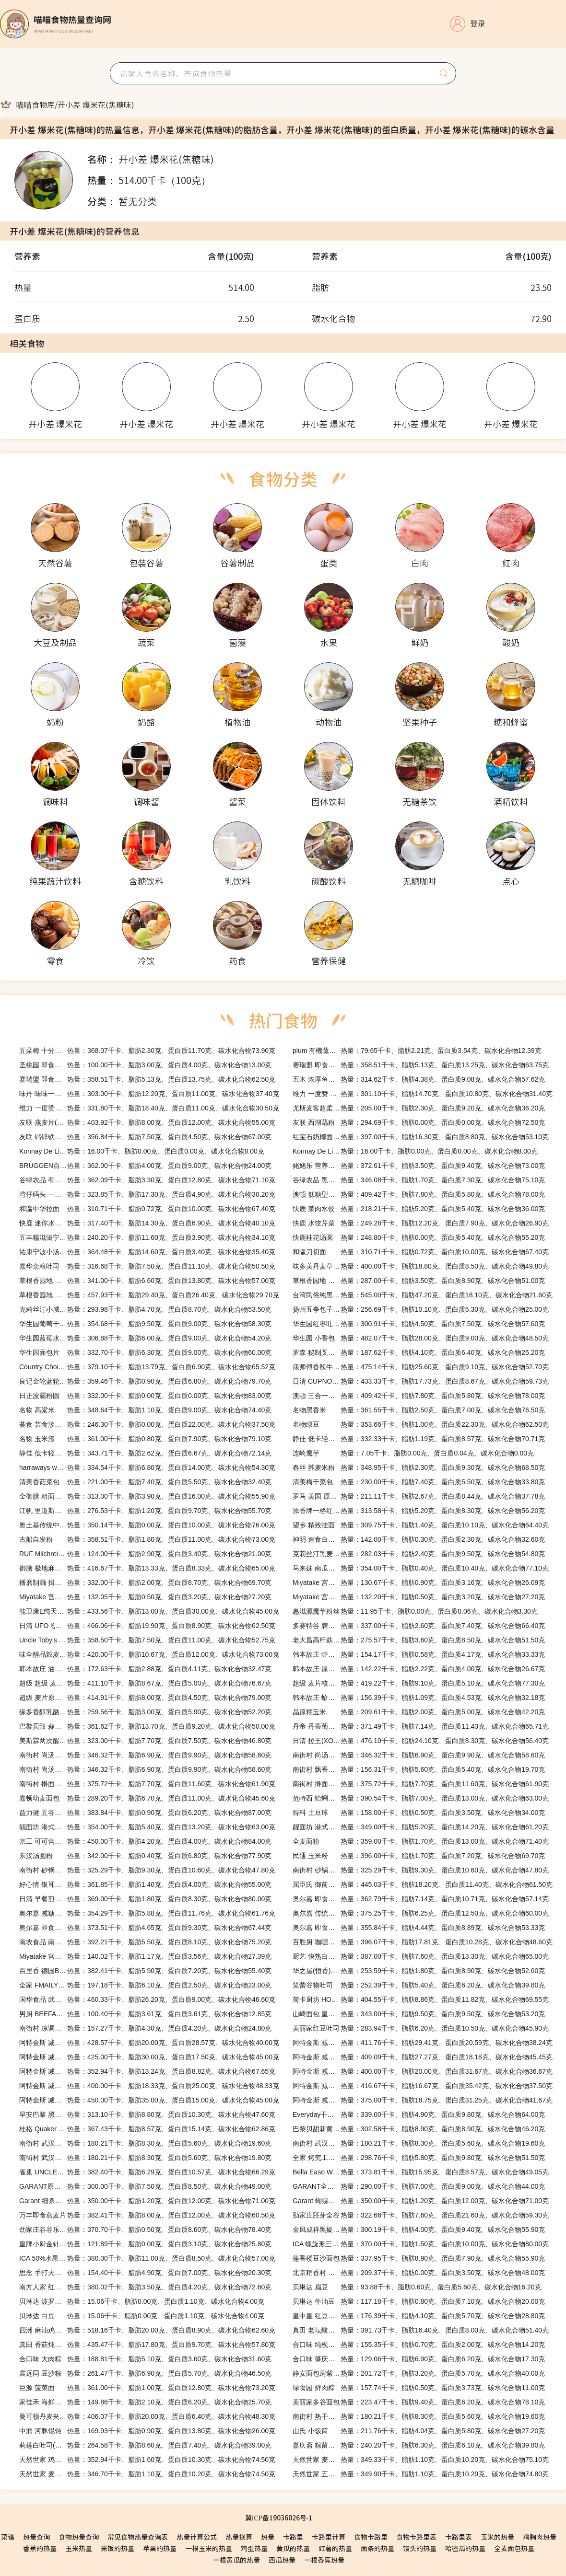  What do you see at coordinates (236, 2559) in the screenshot?
I see `一根黄瓜的热量` at bounding box center [236, 2559].